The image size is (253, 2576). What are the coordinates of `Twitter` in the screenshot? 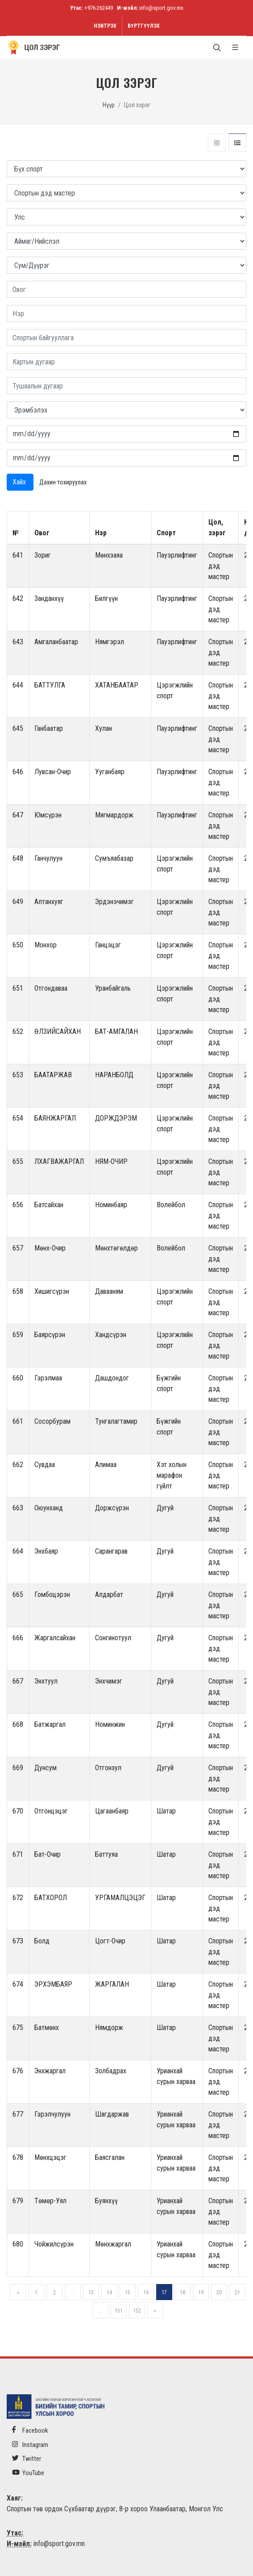 It's located at (26, 2458).